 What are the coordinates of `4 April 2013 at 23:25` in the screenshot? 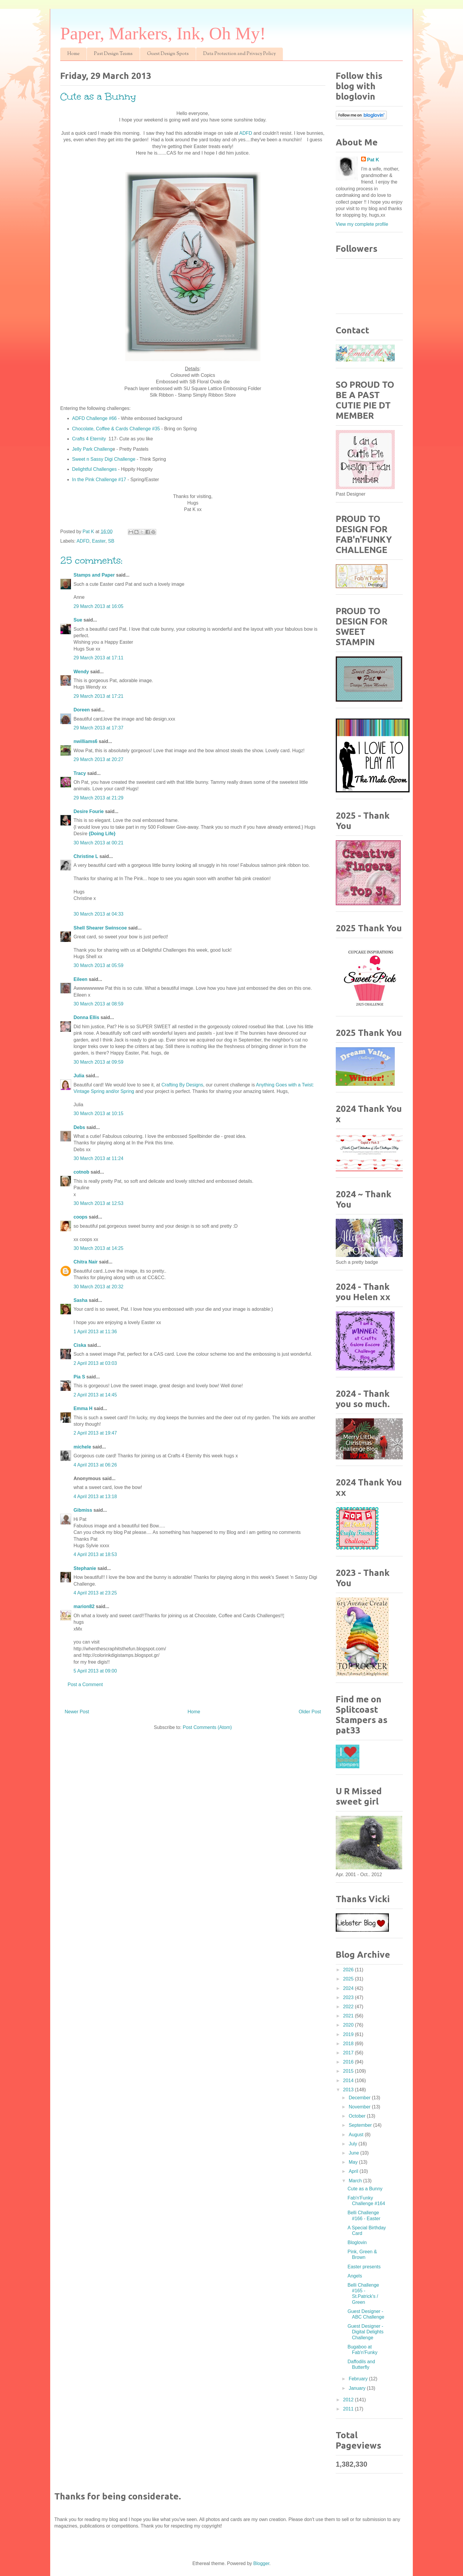 It's located at (95, 1592).